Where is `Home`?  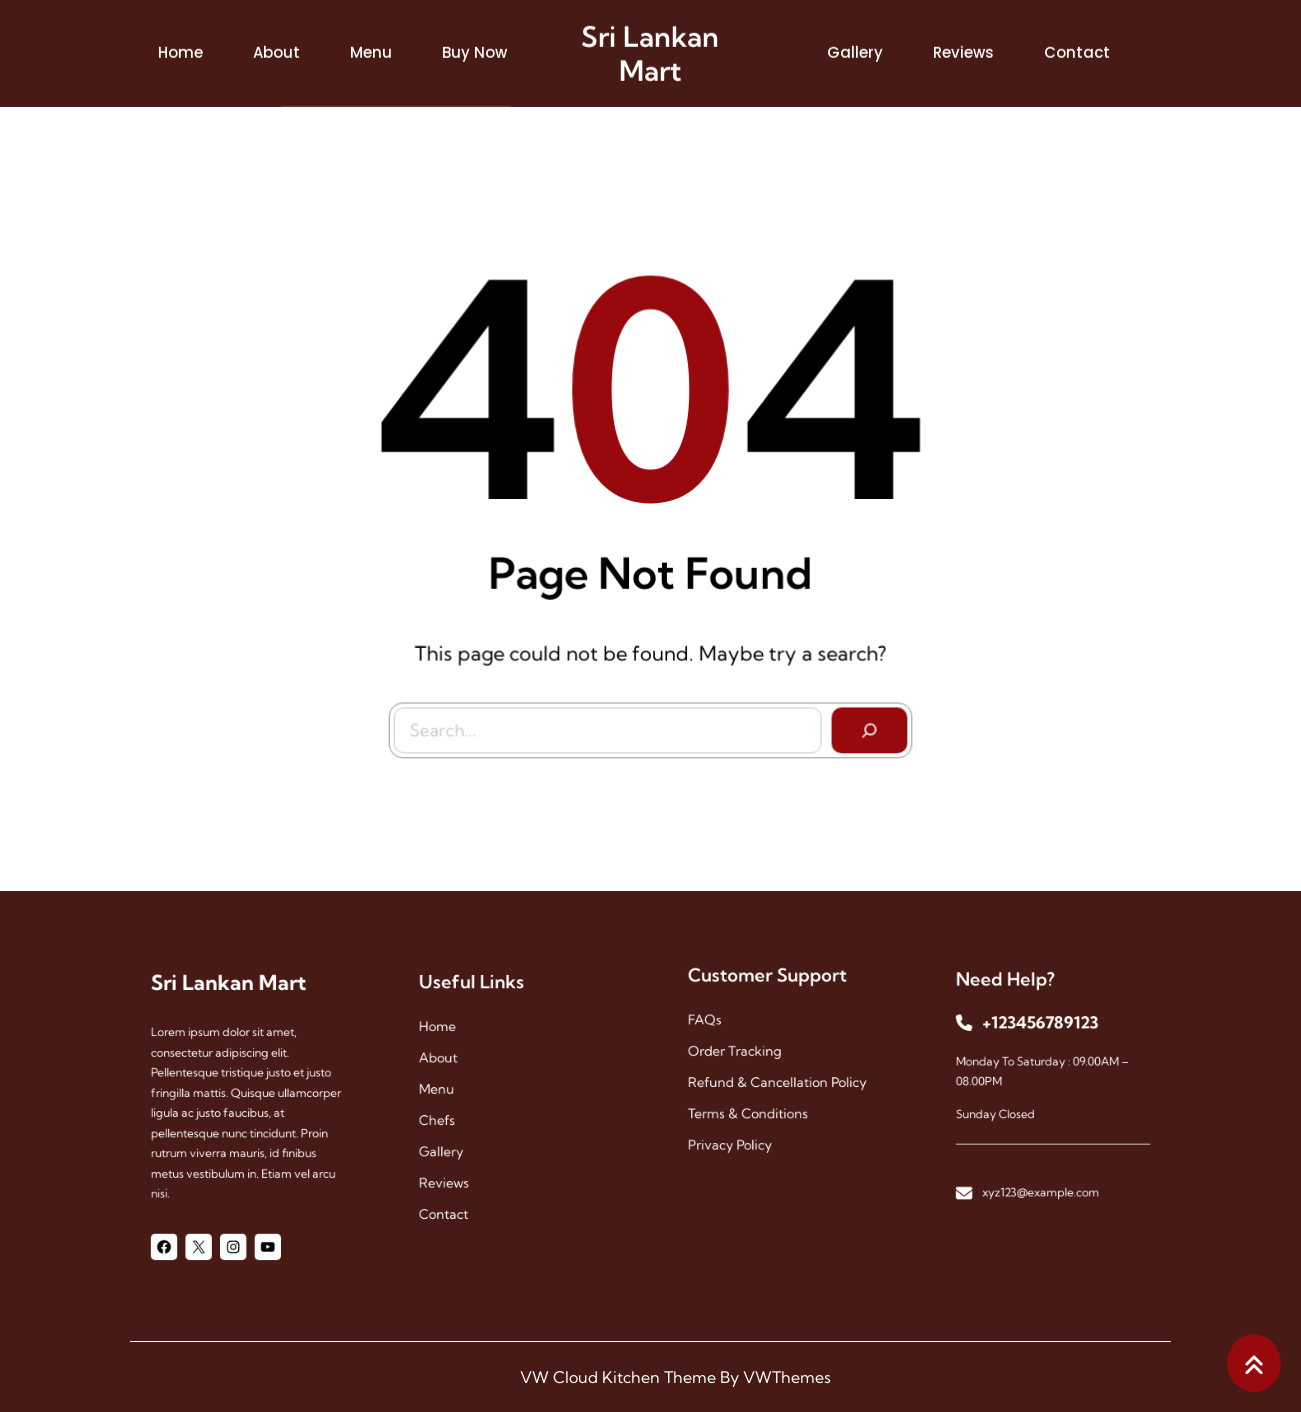 Home is located at coordinates (455, 1043).